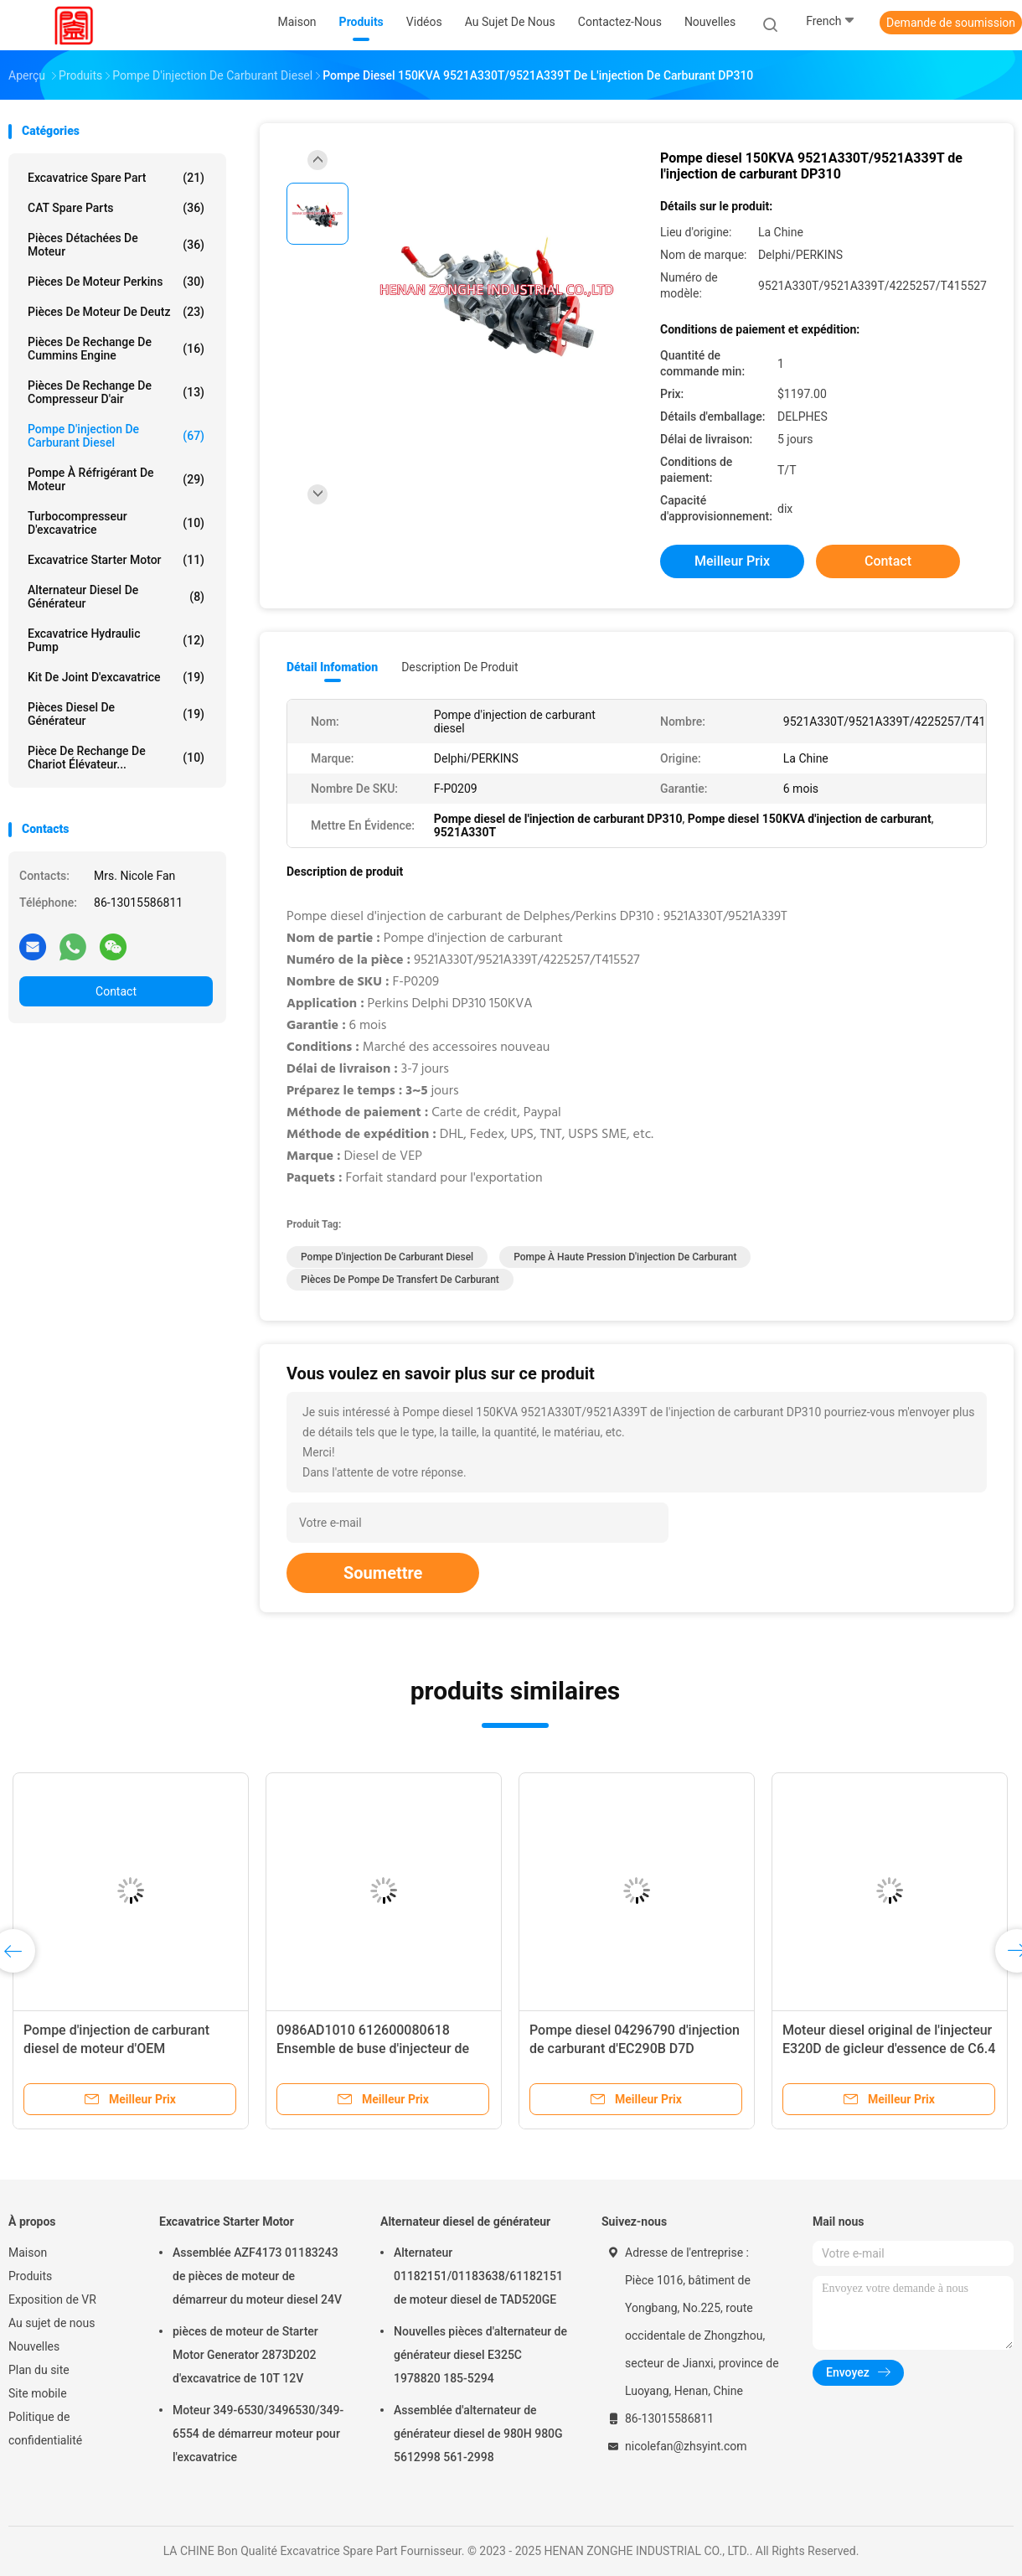 The height and width of the screenshot is (2576, 1022). Describe the element at coordinates (478, 2276) in the screenshot. I see `Alternateur 01182151/01183638/61182151 de moteur diesel de TAD520GE` at that location.